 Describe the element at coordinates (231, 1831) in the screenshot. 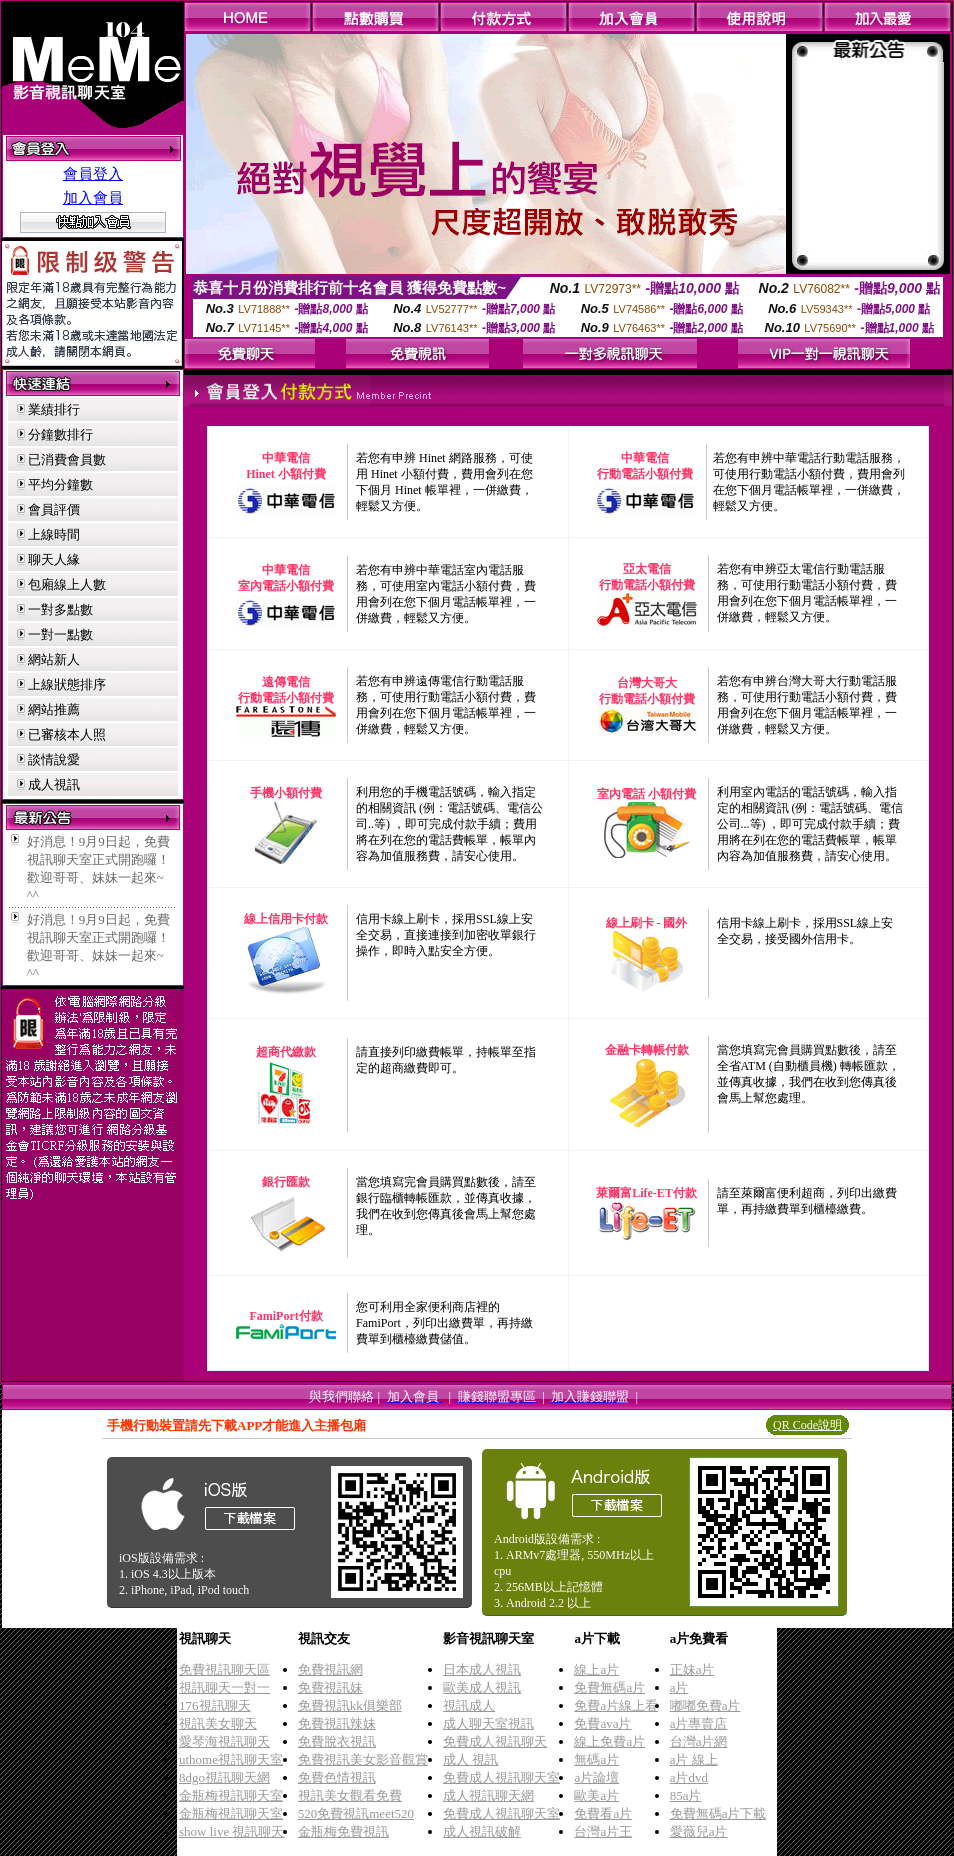

I see `show live 視訊聊天` at that location.